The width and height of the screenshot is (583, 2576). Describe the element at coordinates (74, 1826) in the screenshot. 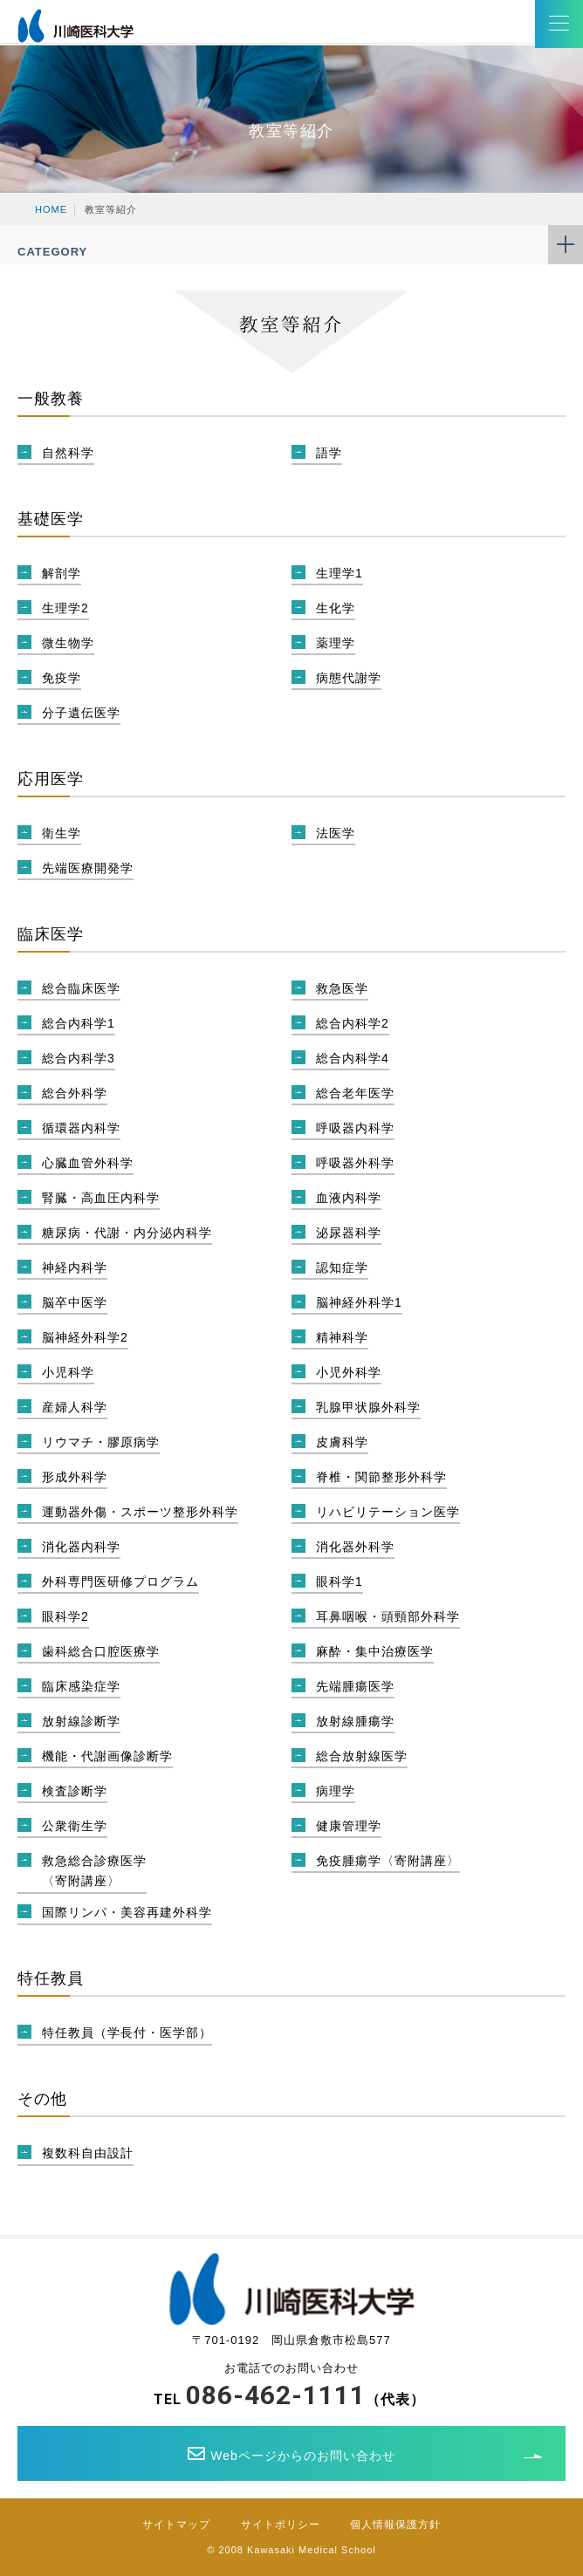

I see `公衆衛生学` at that location.